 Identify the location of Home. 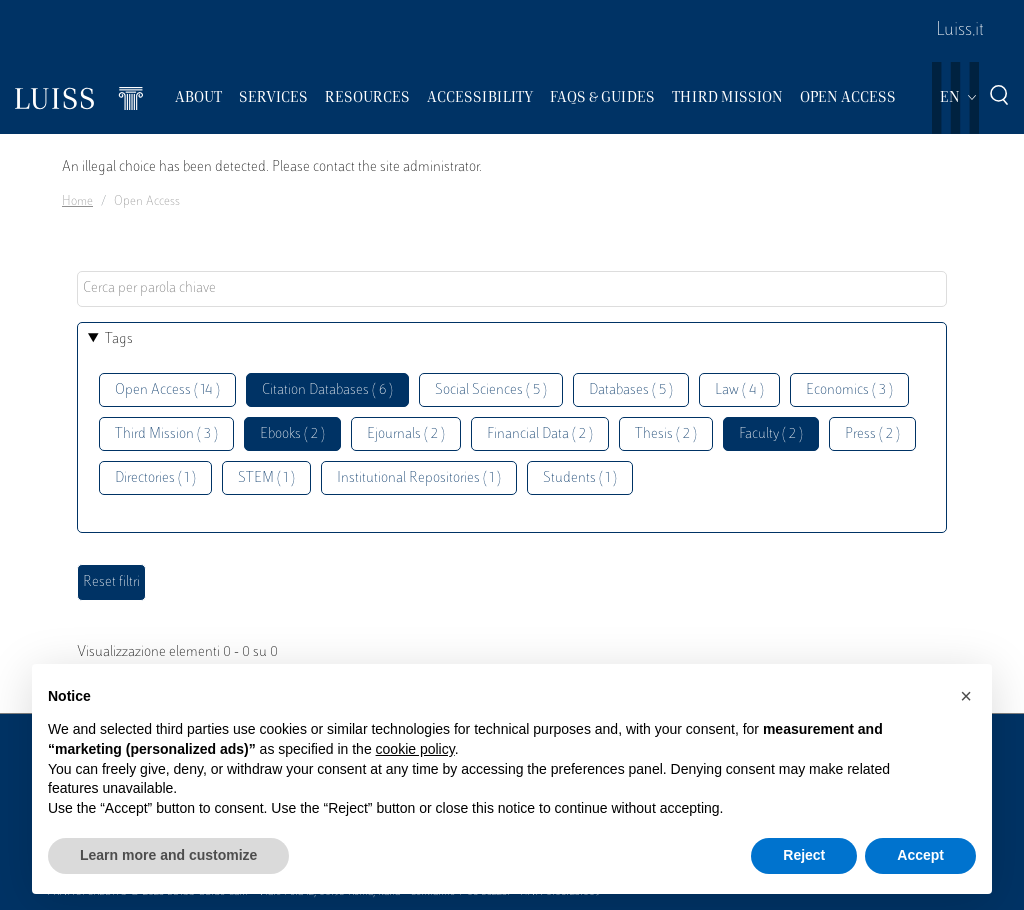
(77, 202).